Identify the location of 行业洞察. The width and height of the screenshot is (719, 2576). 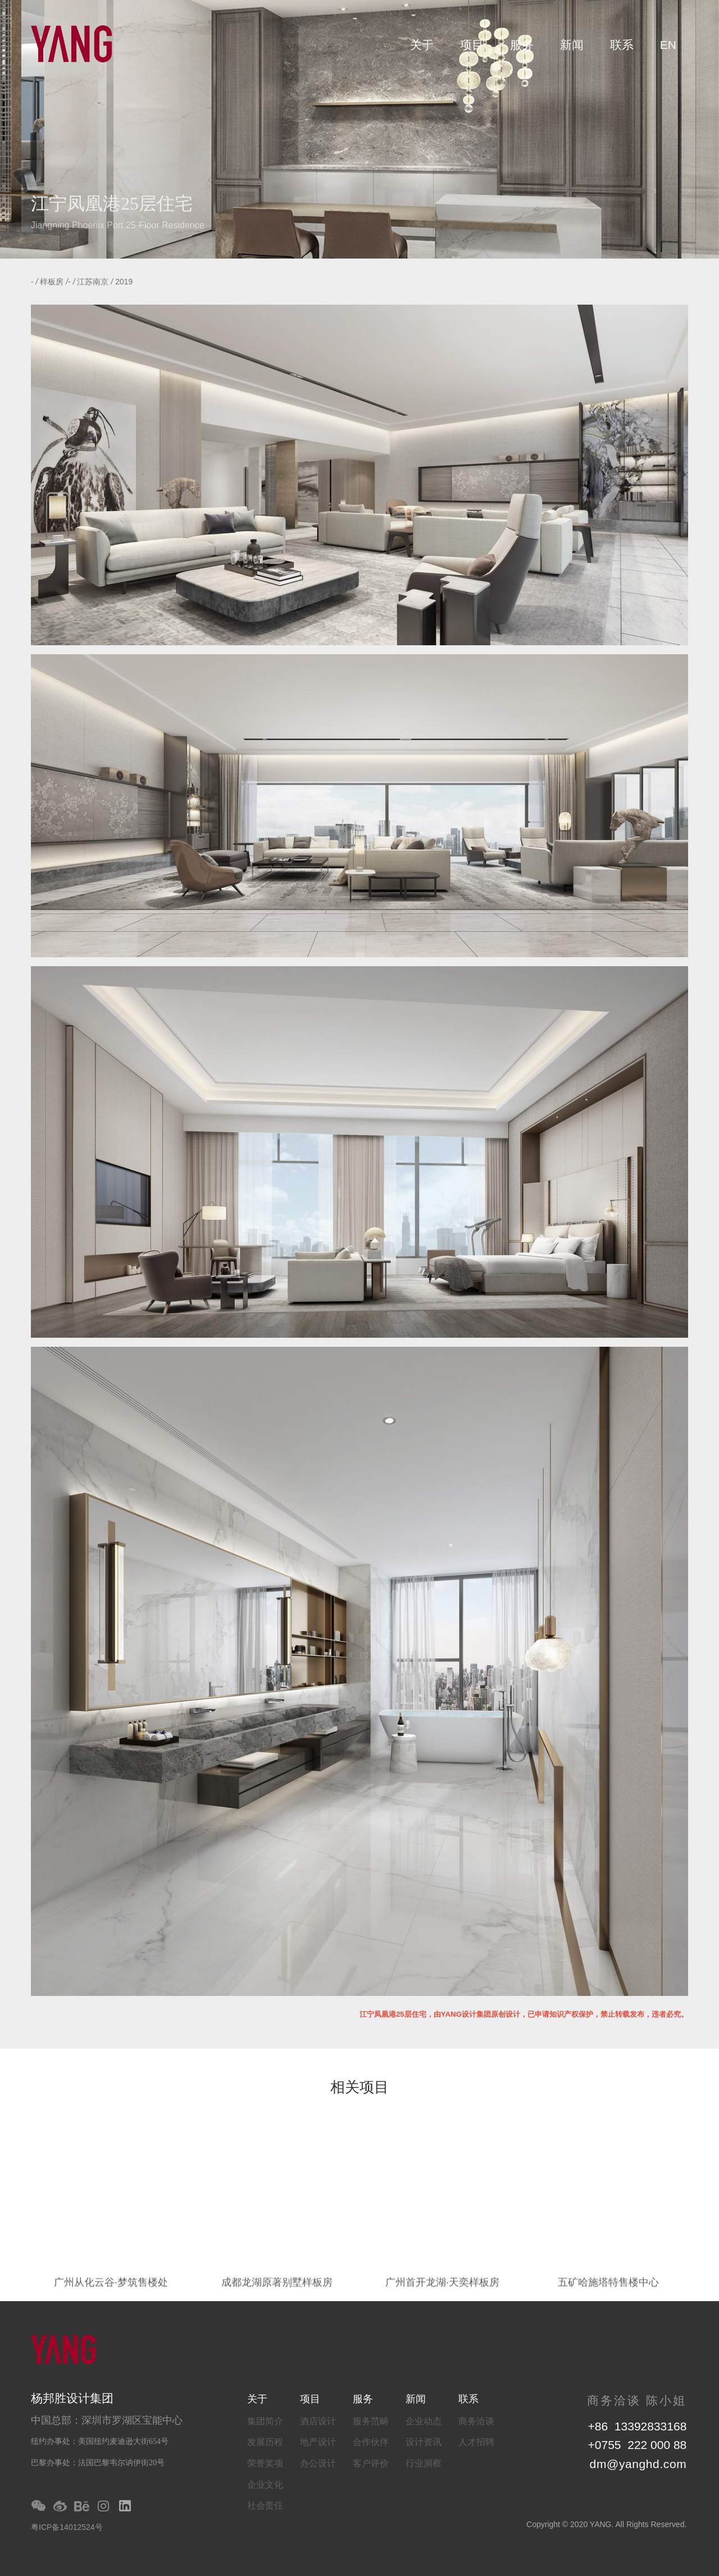
(424, 2463).